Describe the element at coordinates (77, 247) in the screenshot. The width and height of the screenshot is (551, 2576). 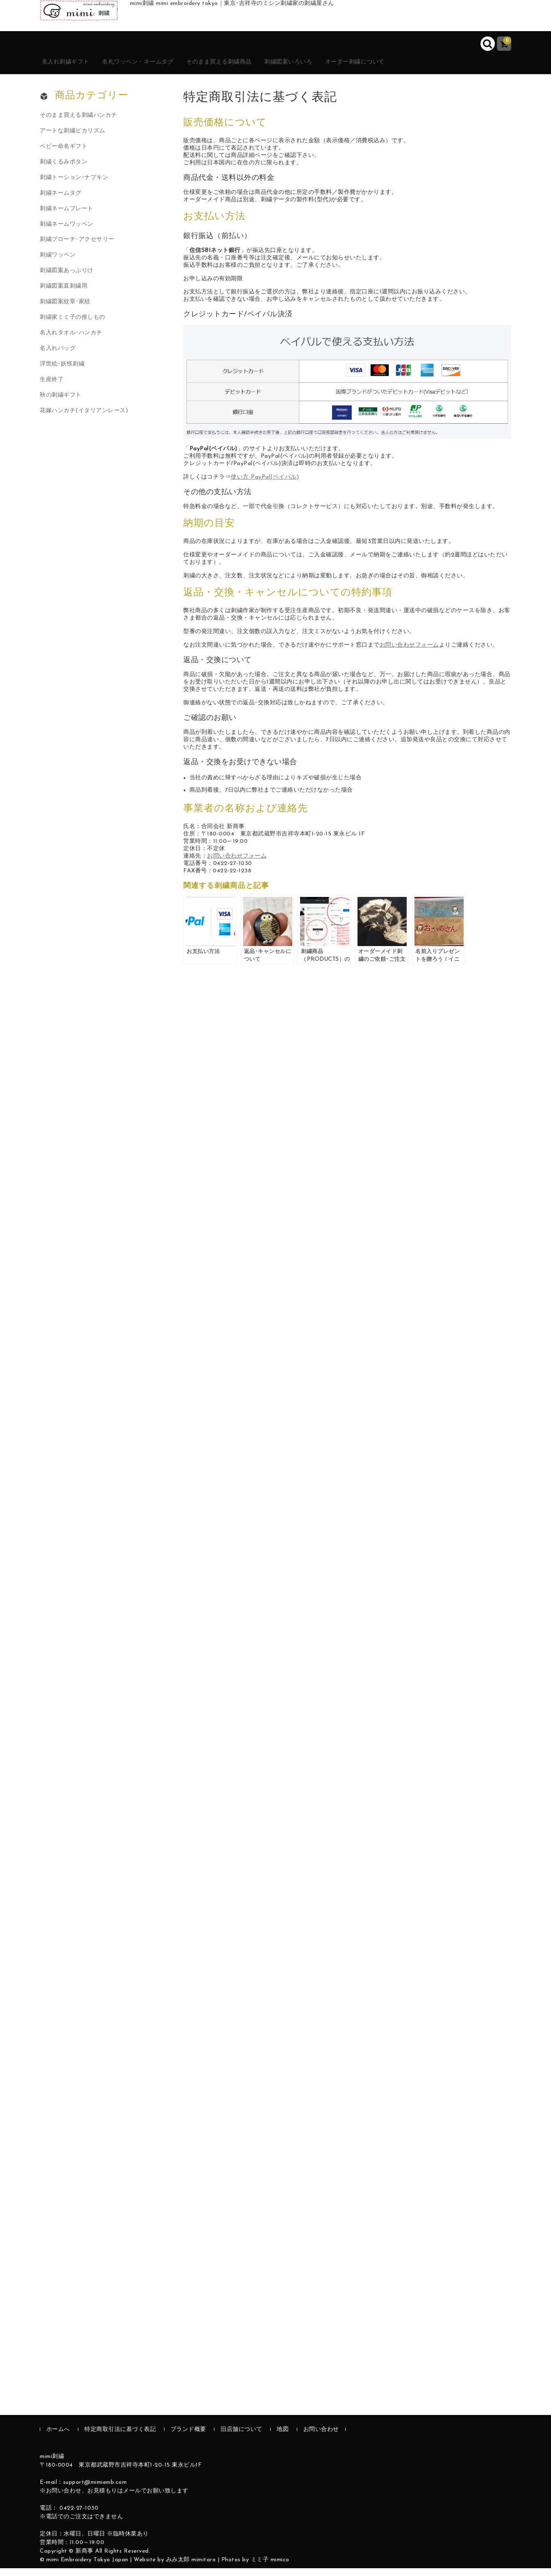
I see `刺繍ブローチ･アクセサリー` at that location.